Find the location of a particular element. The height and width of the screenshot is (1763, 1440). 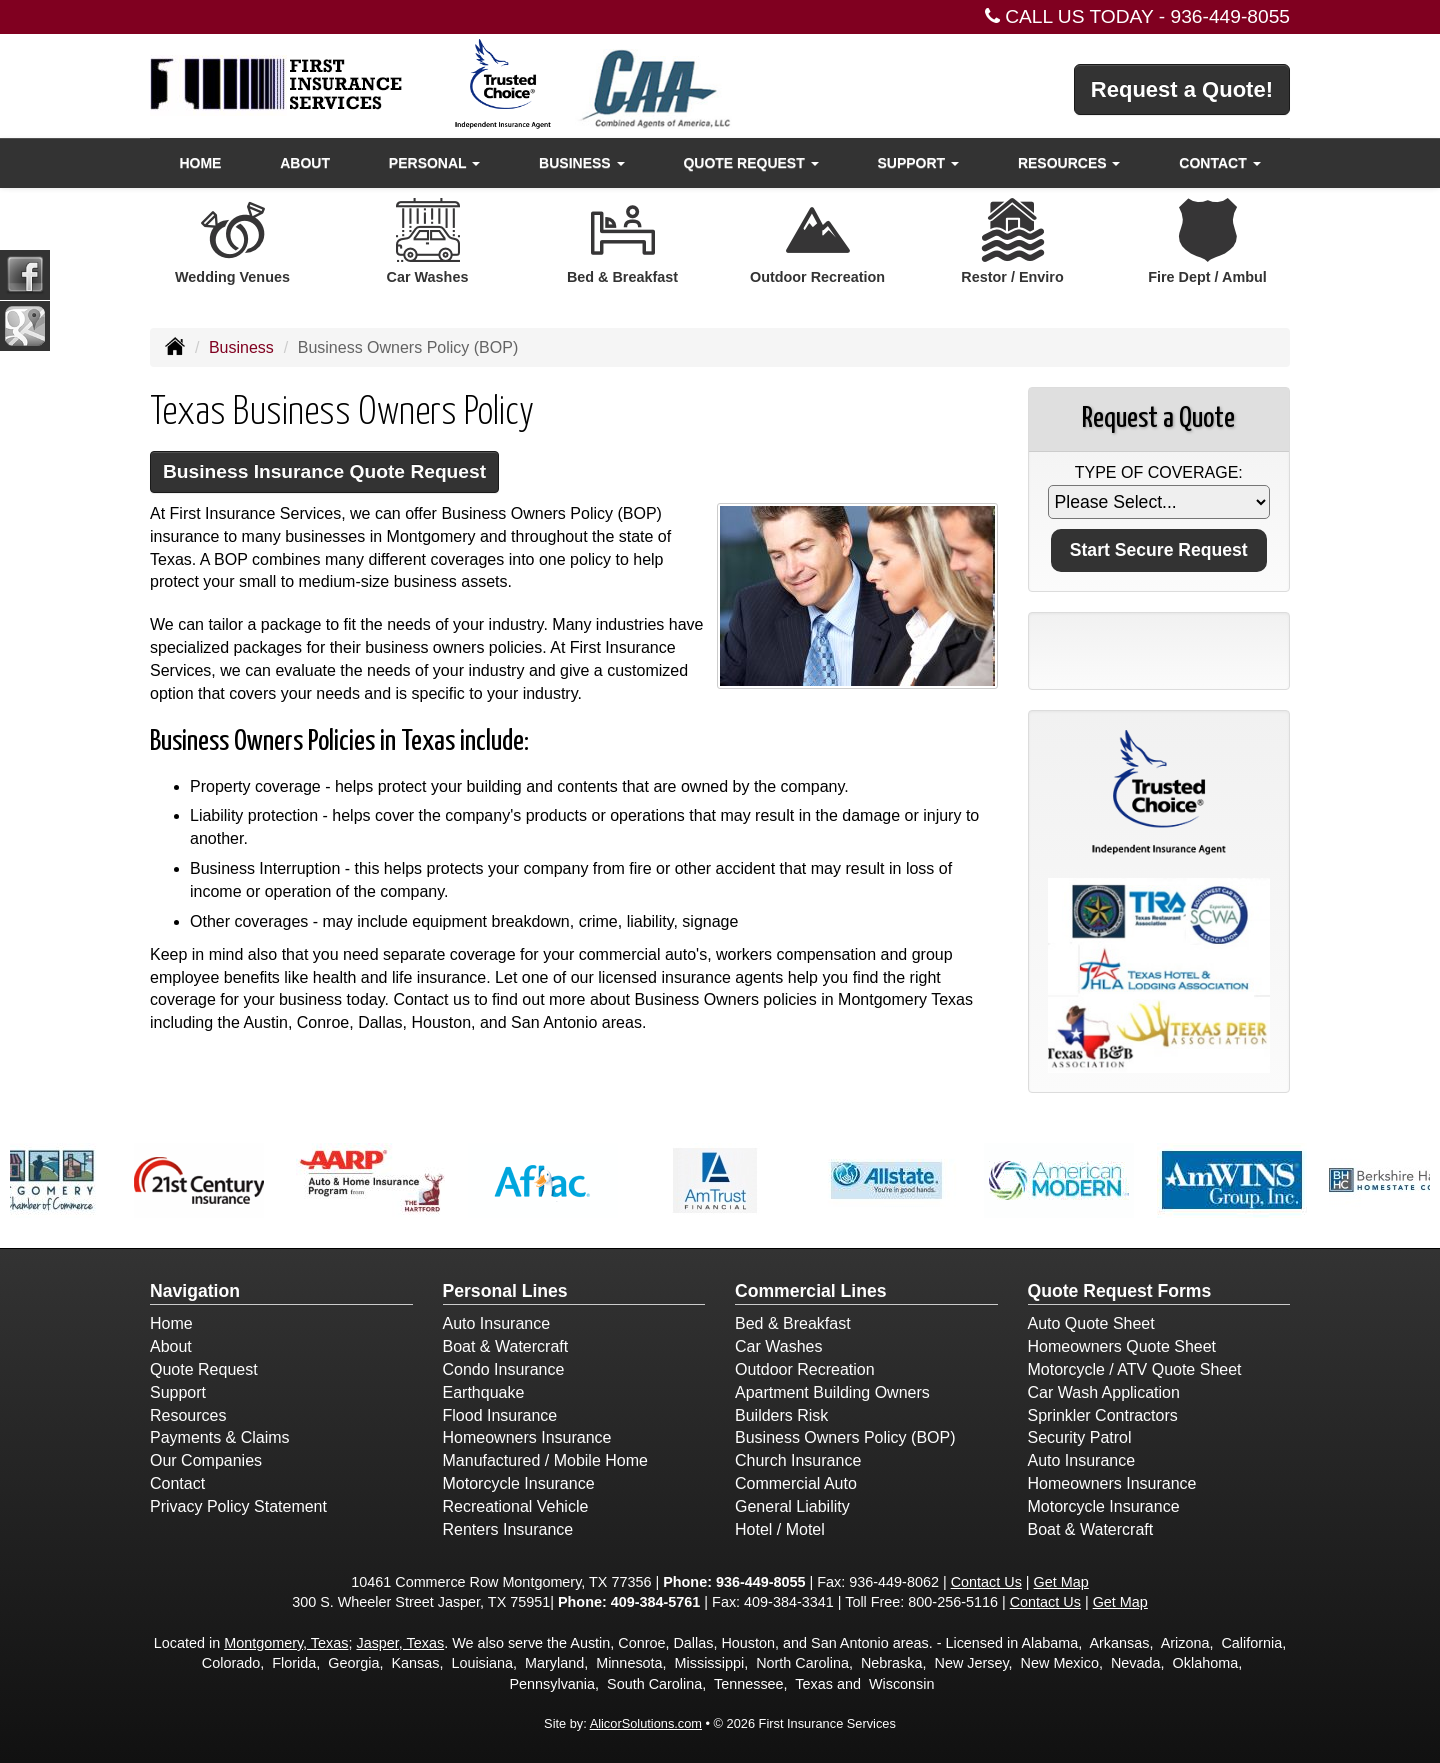

AlicorSolutions.com [Visit Alicor Solutions (opens in a new tab)] is located at coordinates (646, 1723).